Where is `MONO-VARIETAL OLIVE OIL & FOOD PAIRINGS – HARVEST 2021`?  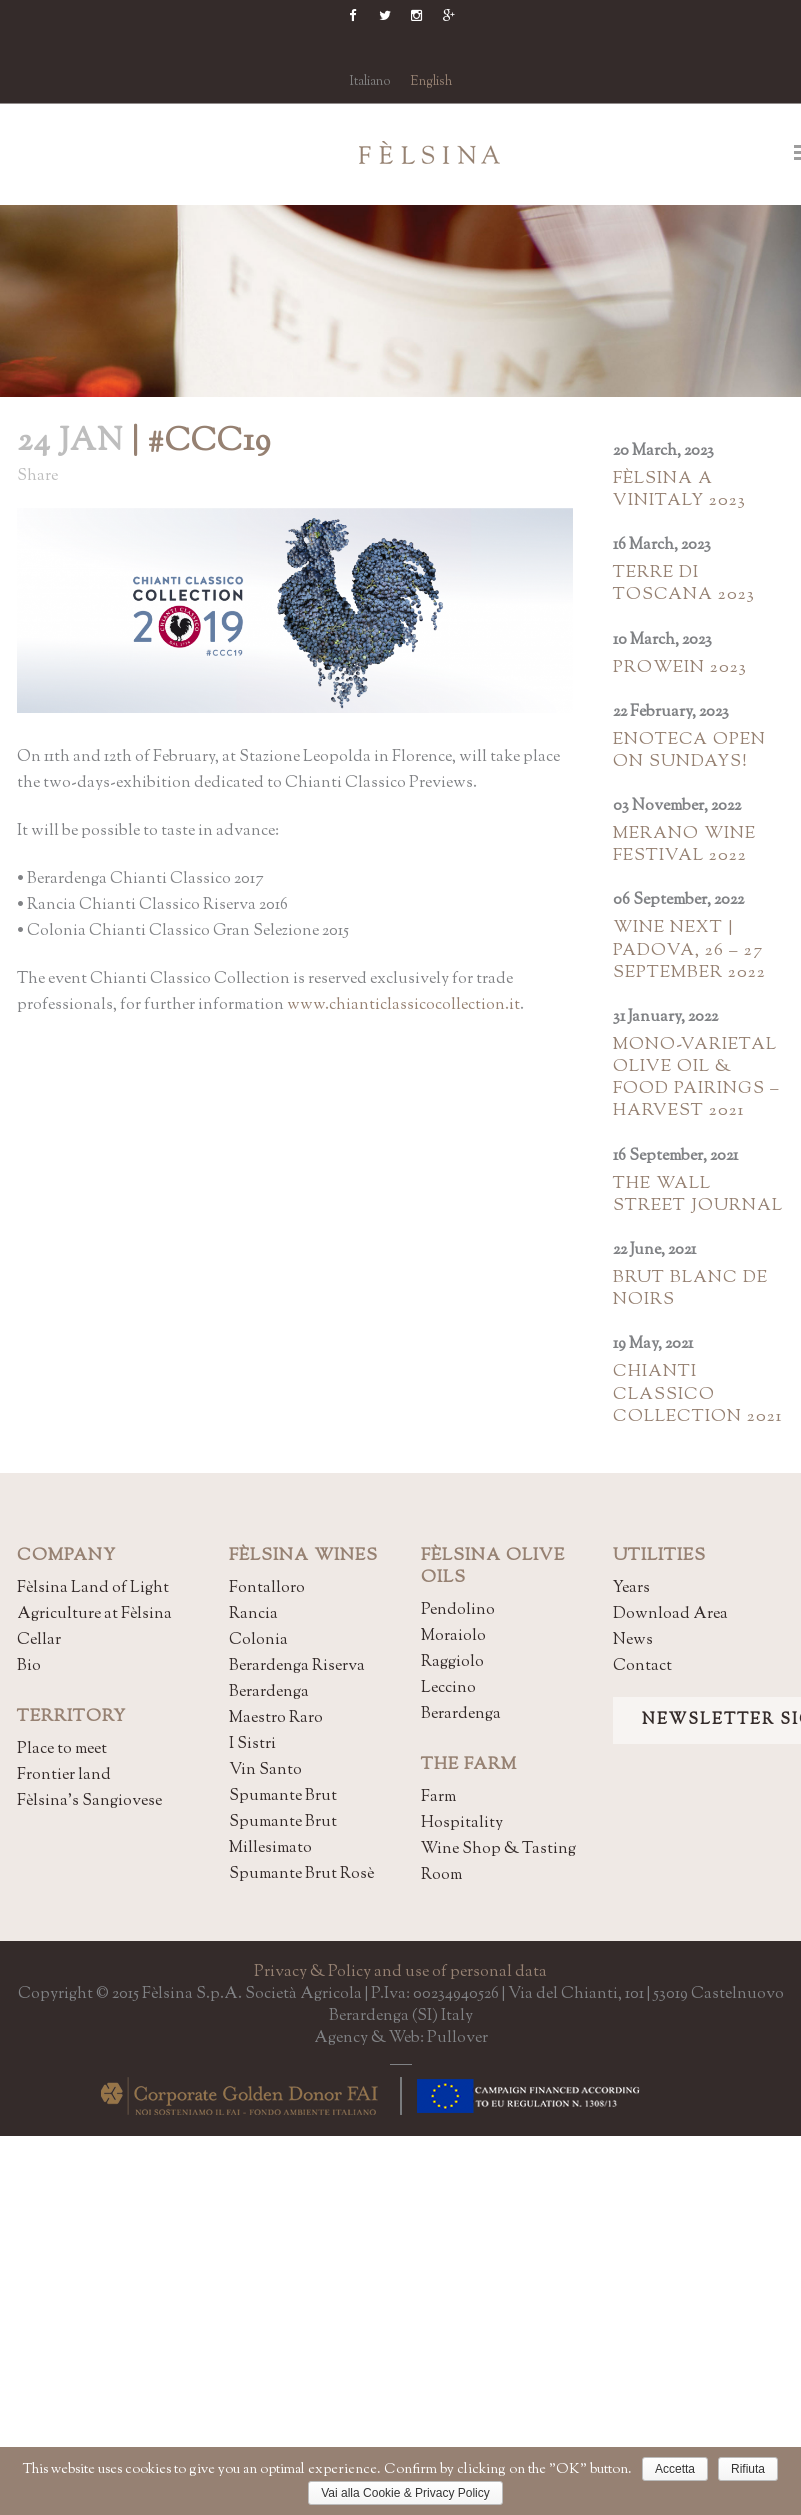 MONO-VARIETAL OLIVE OIL & FOOD PAIRINGS – HARVEST 2021 is located at coordinates (696, 1078).